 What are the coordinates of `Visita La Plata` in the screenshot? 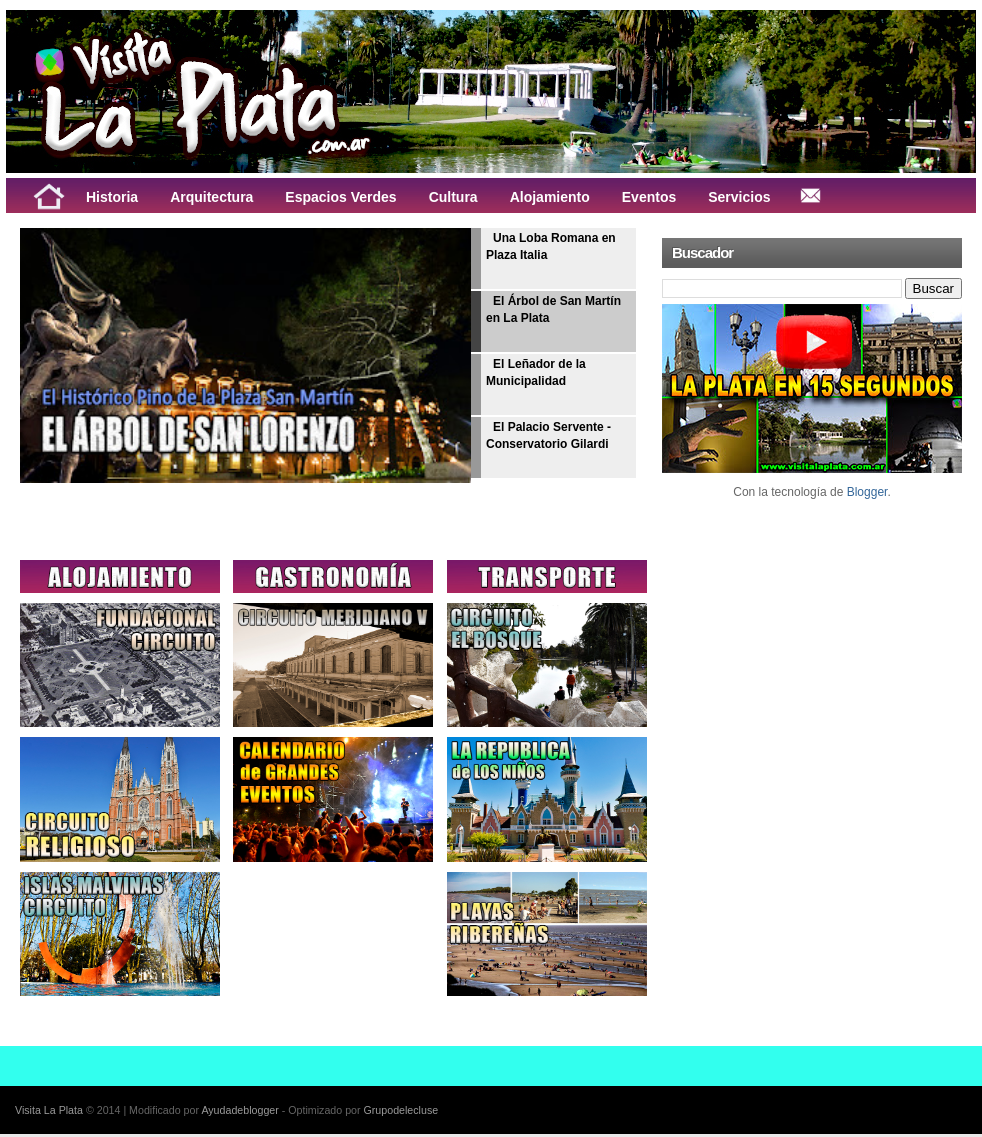 It's located at (49, 1110).